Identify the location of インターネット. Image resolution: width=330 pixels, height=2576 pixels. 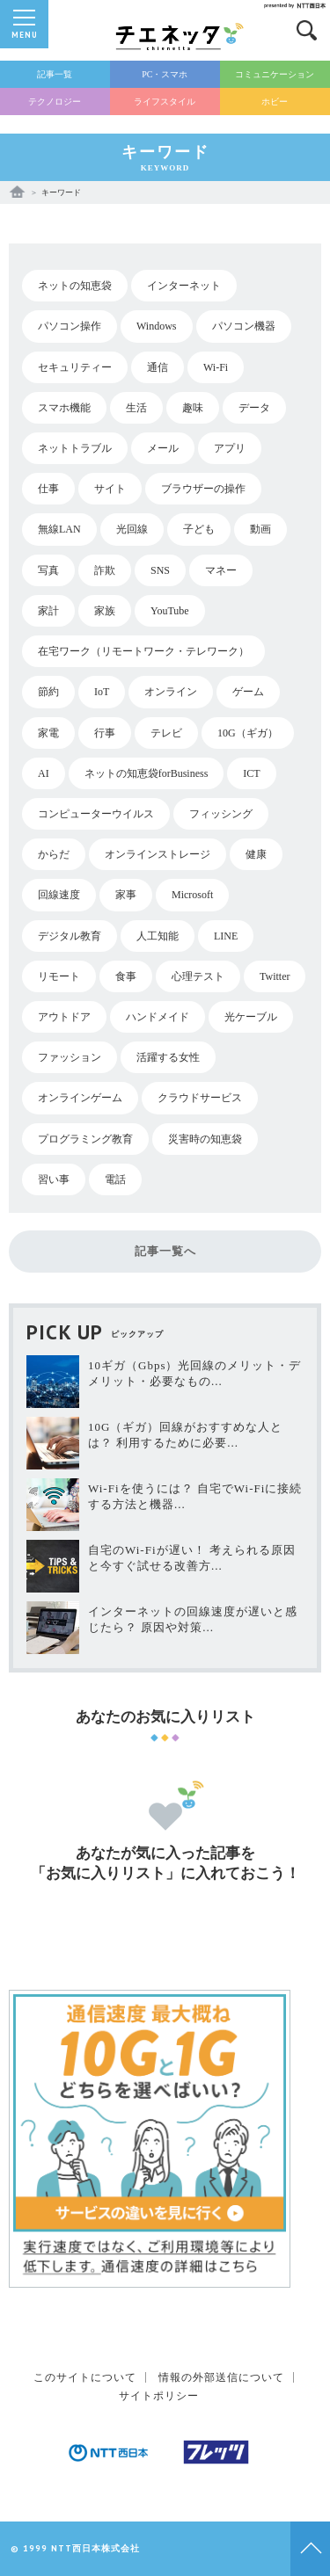
(184, 285).